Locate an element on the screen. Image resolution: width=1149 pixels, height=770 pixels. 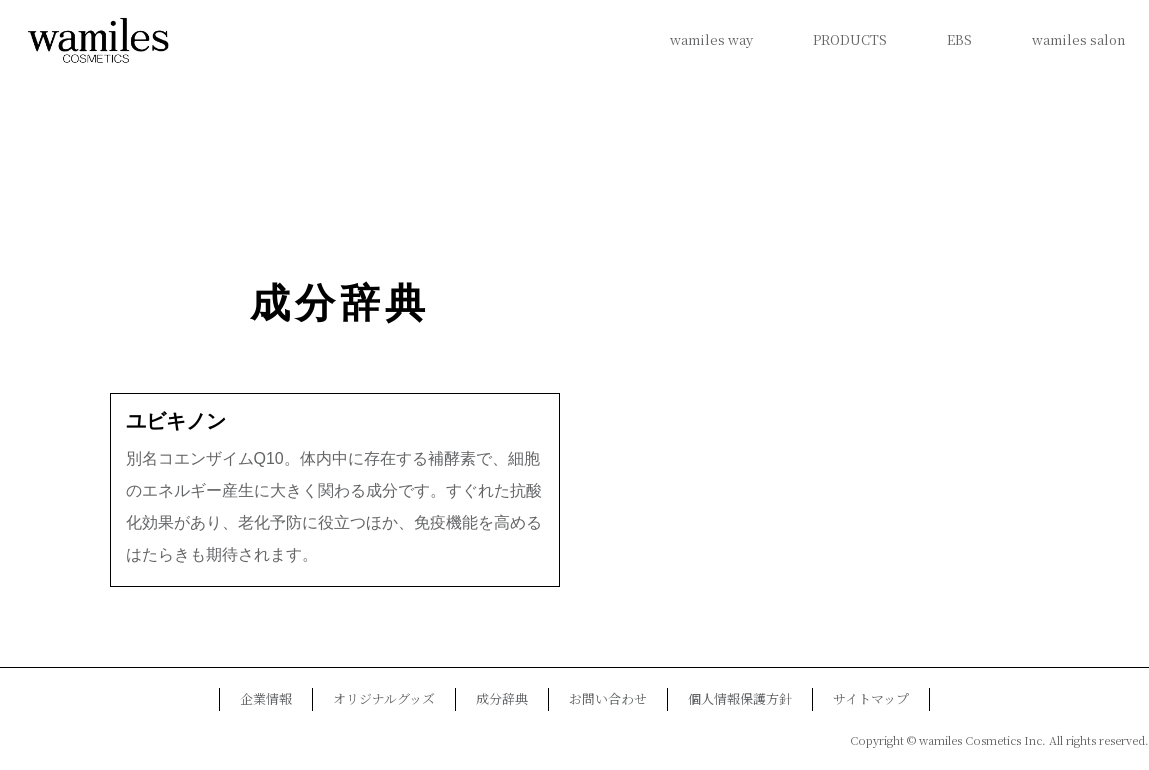
個人情報保護方針 is located at coordinates (740, 698).